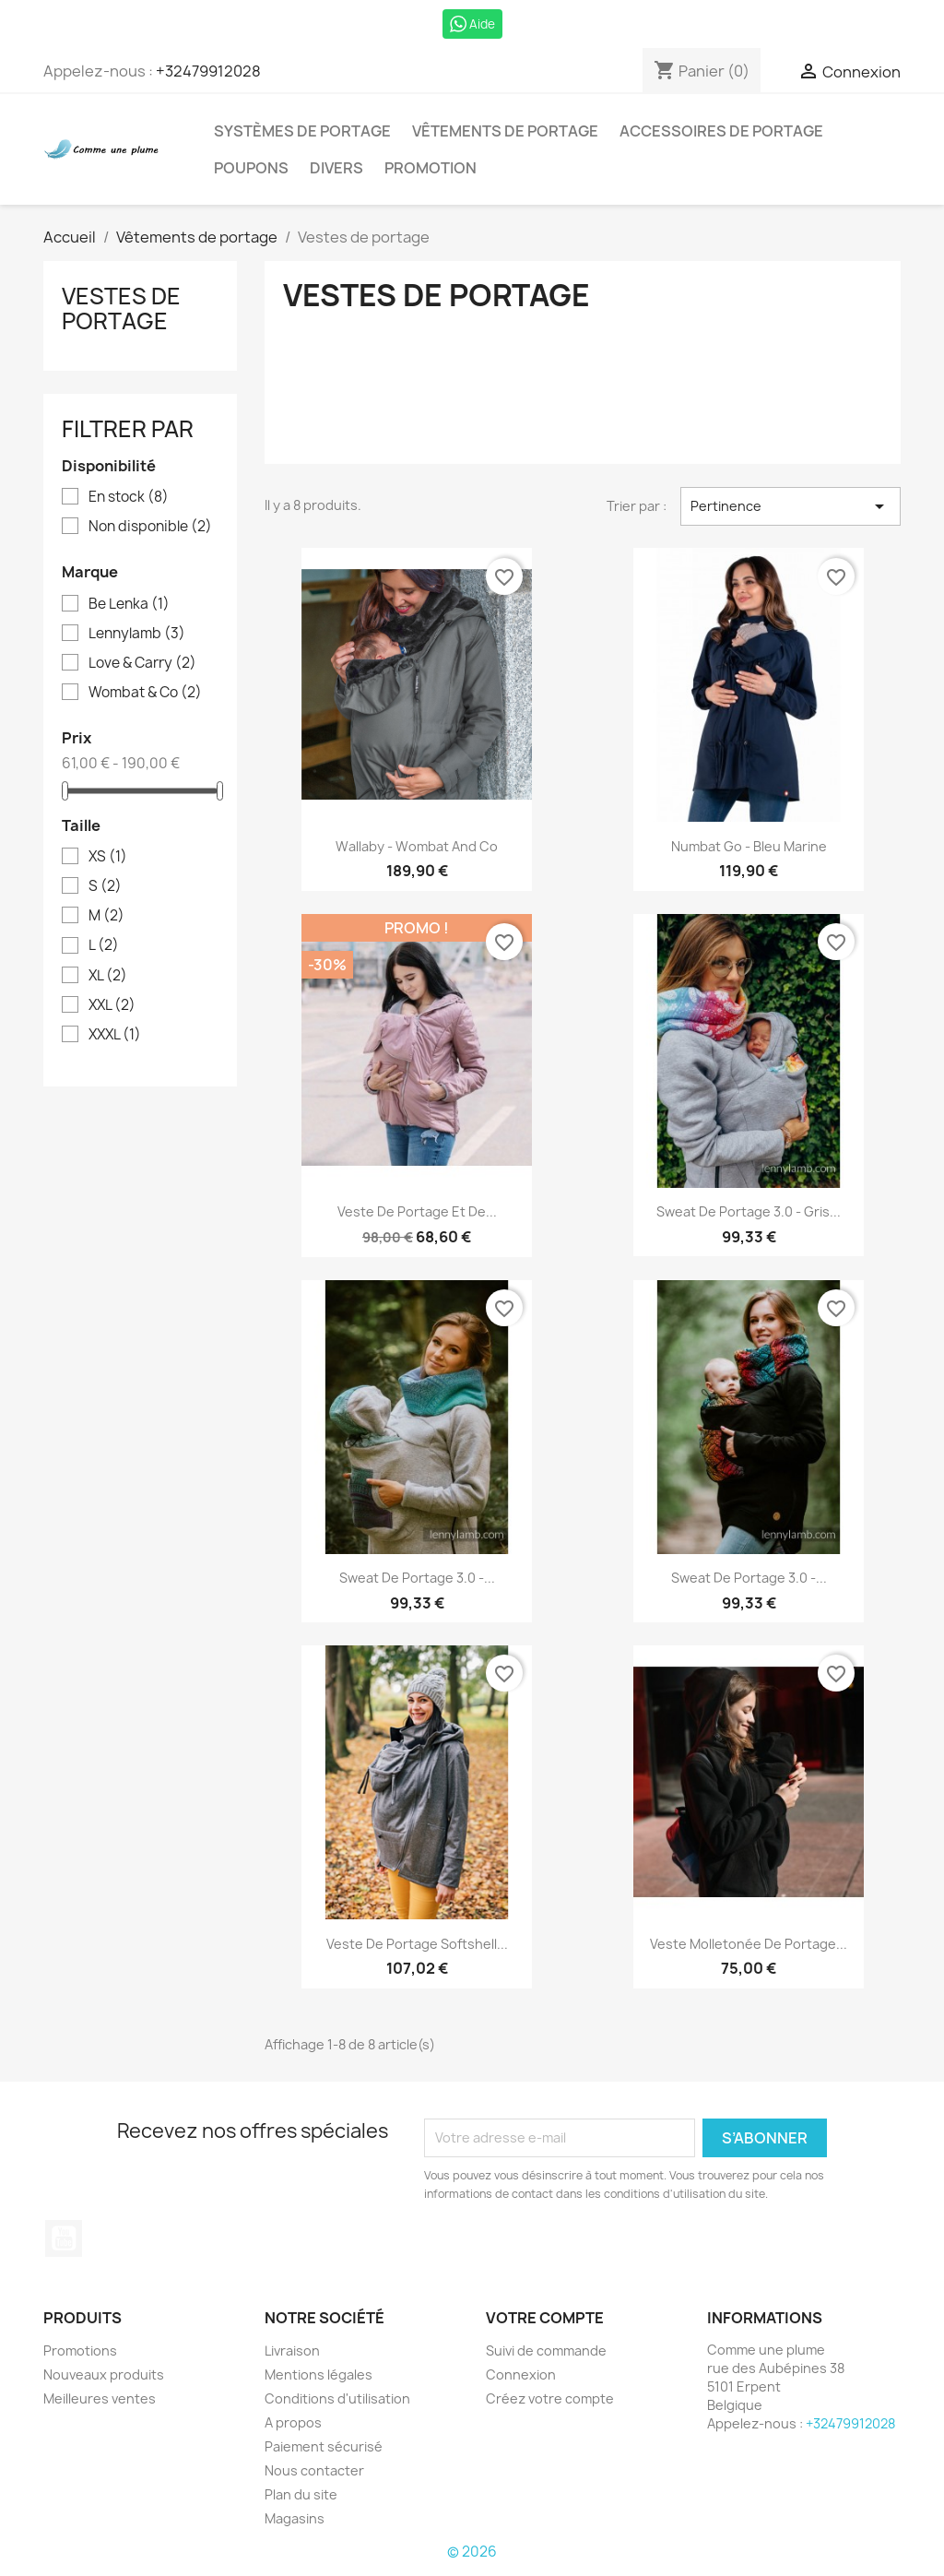  What do you see at coordinates (318, 2374) in the screenshot?
I see `Mentions légales` at bounding box center [318, 2374].